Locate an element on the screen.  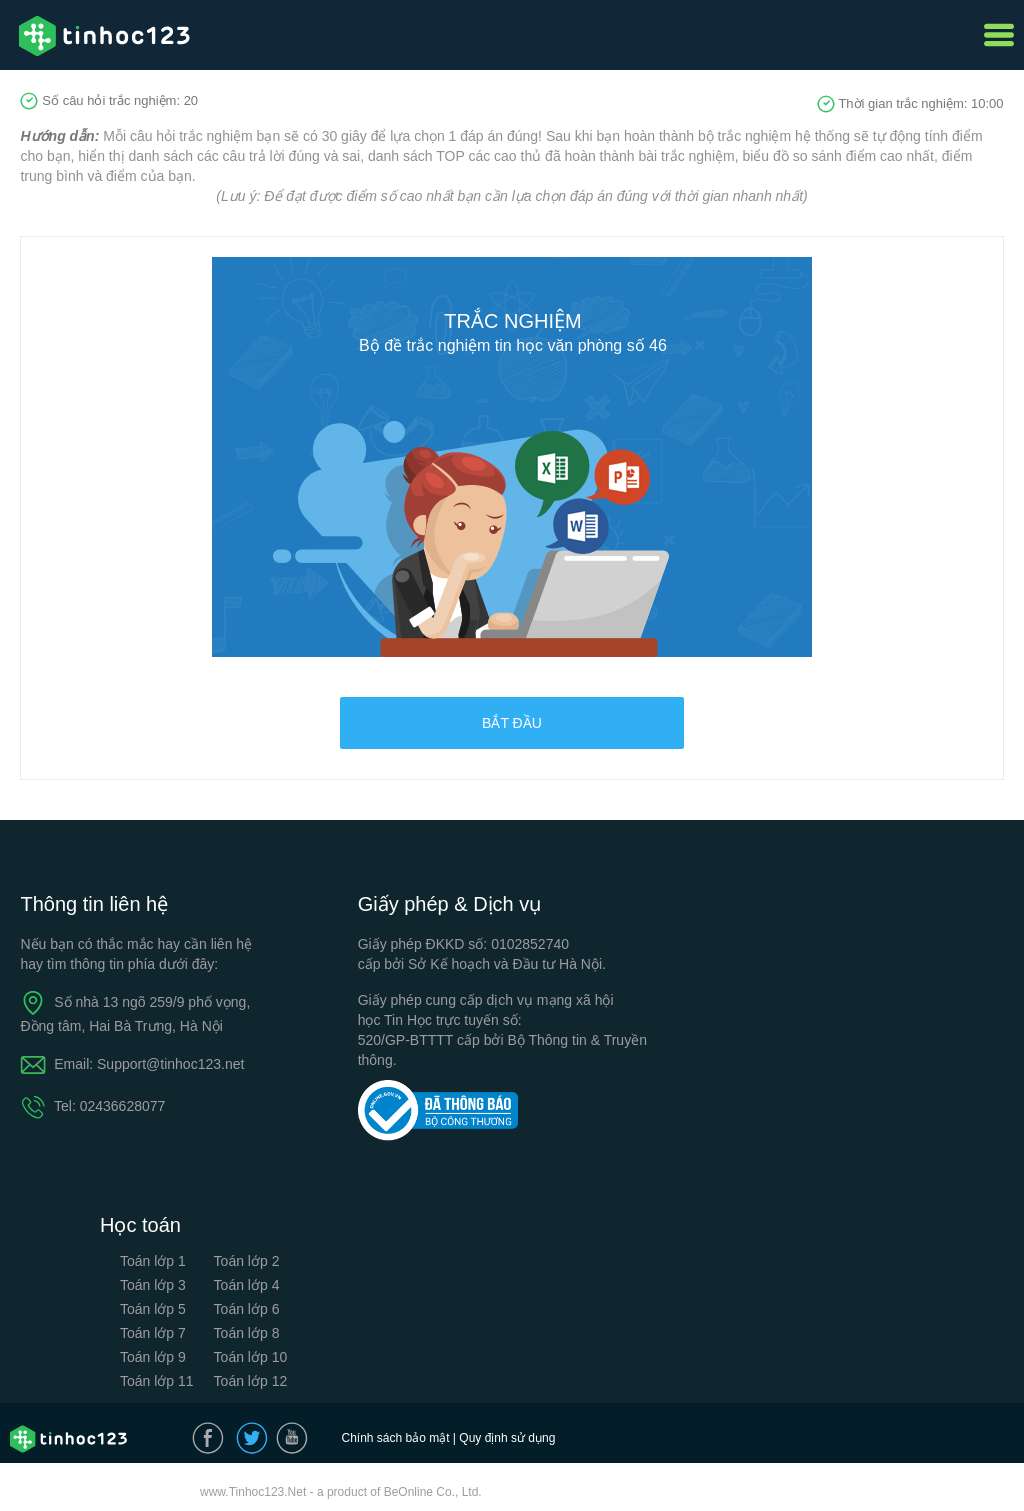
Quy định sử dụng is located at coordinates (507, 1438).